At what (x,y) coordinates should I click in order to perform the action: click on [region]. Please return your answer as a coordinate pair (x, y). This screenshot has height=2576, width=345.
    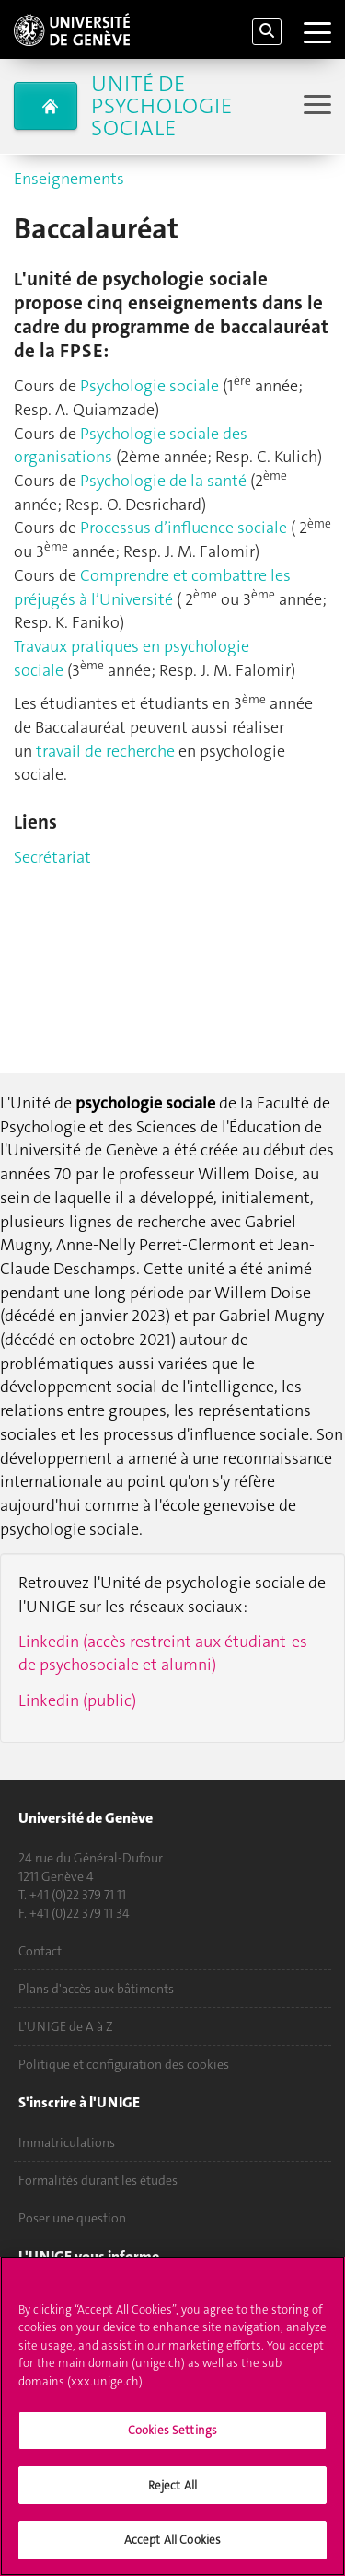
    Looking at the image, I should click on (172, 2416).